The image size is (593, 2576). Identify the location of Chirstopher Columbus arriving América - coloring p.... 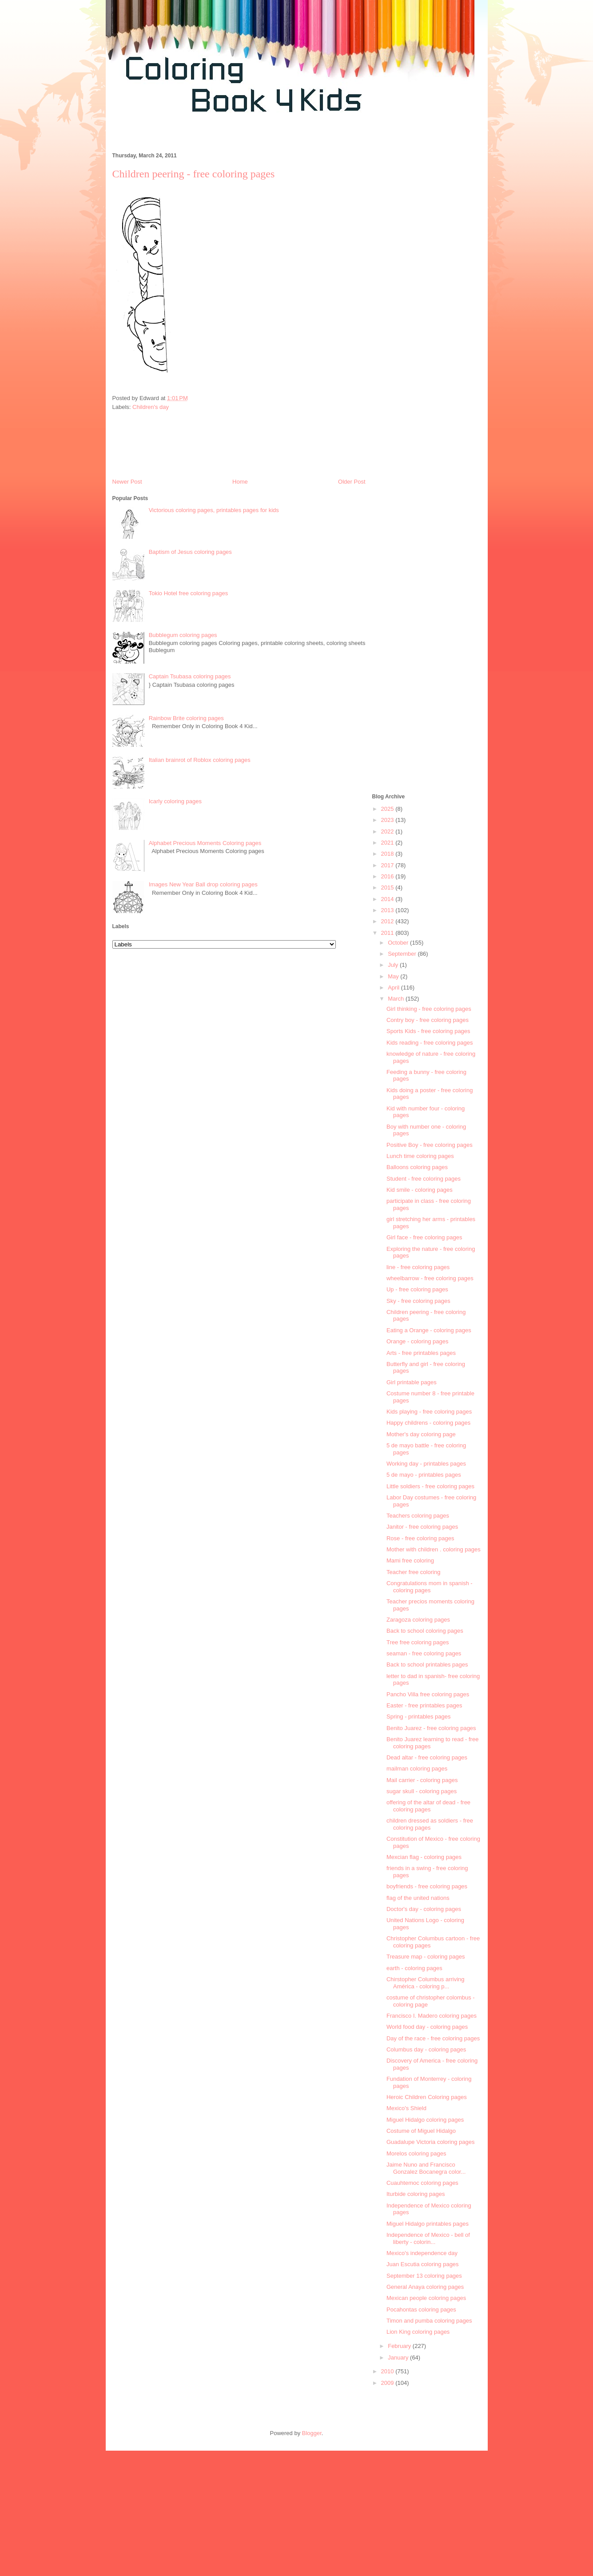
(425, 1983).